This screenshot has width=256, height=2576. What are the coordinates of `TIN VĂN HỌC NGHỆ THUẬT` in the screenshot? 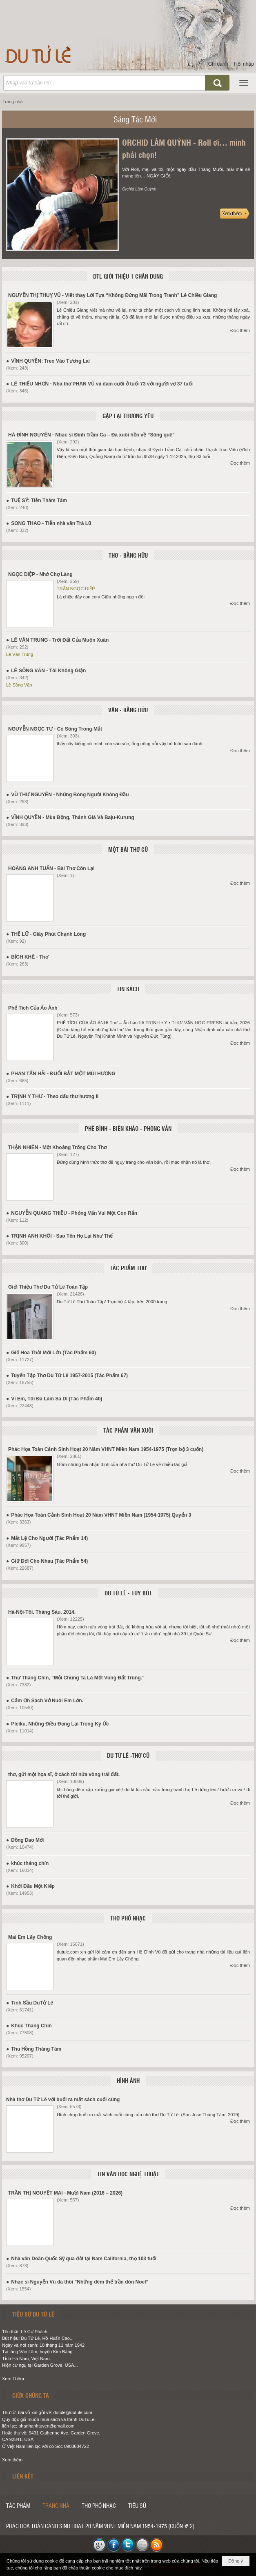 It's located at (128, 2173).